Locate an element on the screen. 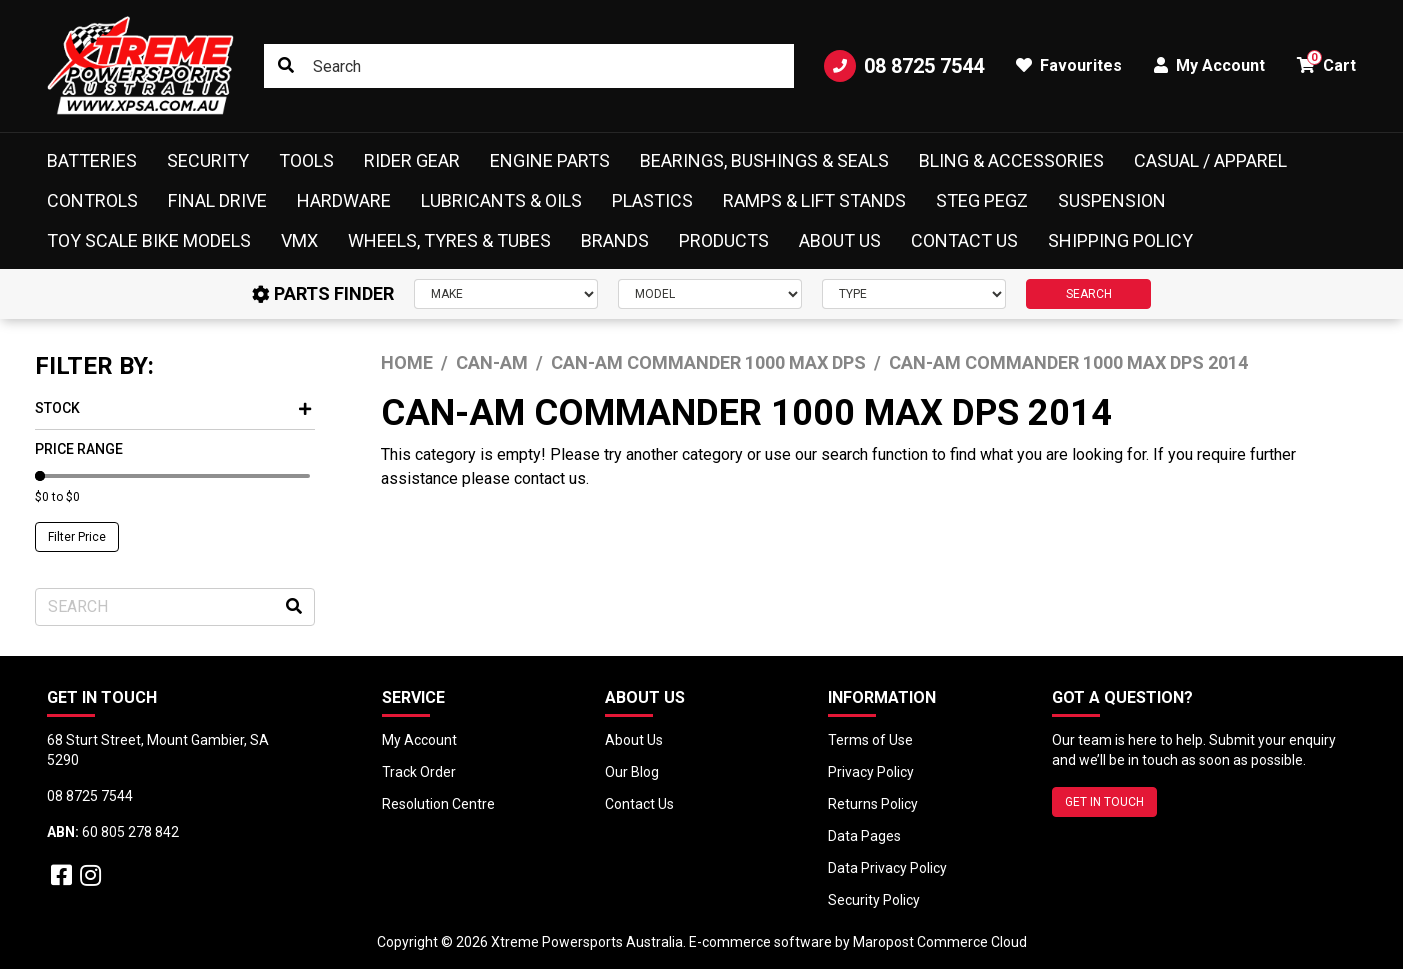 The width and height of the screenshot is (1403, 969). VMX is located at coordinates (299, 240).